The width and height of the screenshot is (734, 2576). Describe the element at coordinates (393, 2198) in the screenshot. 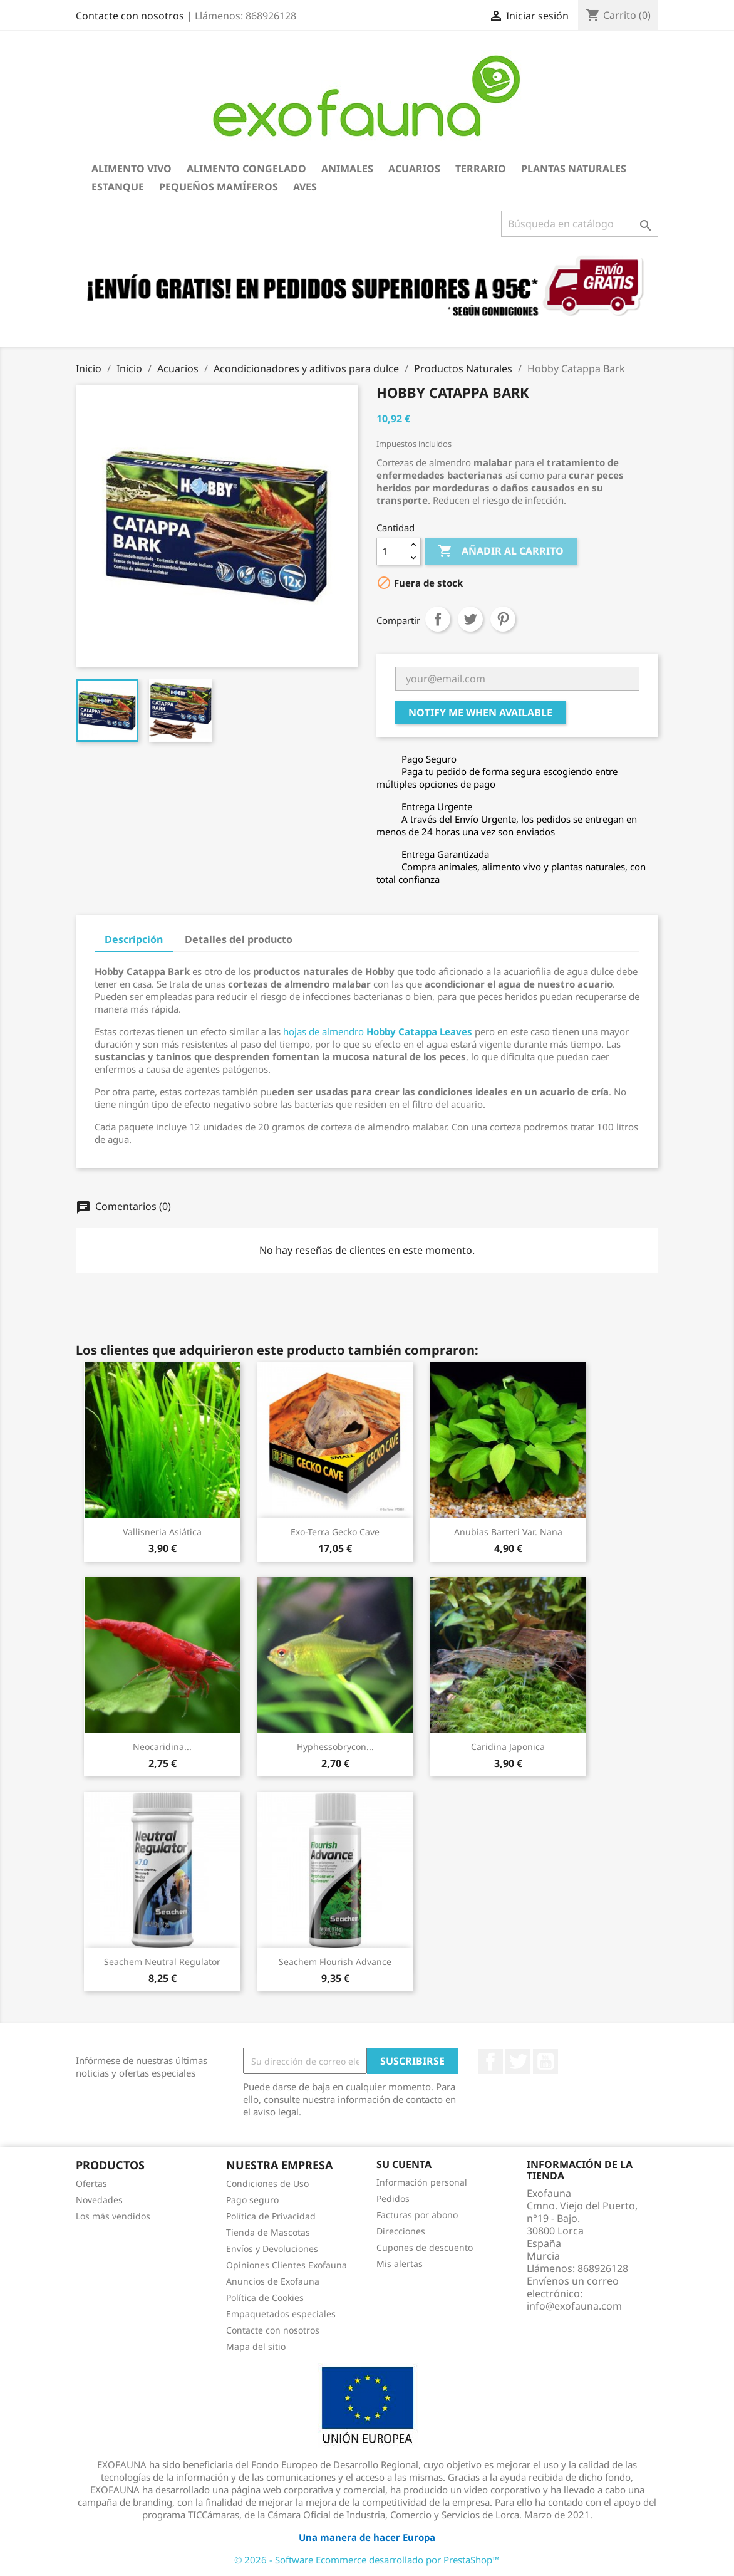

I see `Pedidos` at that location.